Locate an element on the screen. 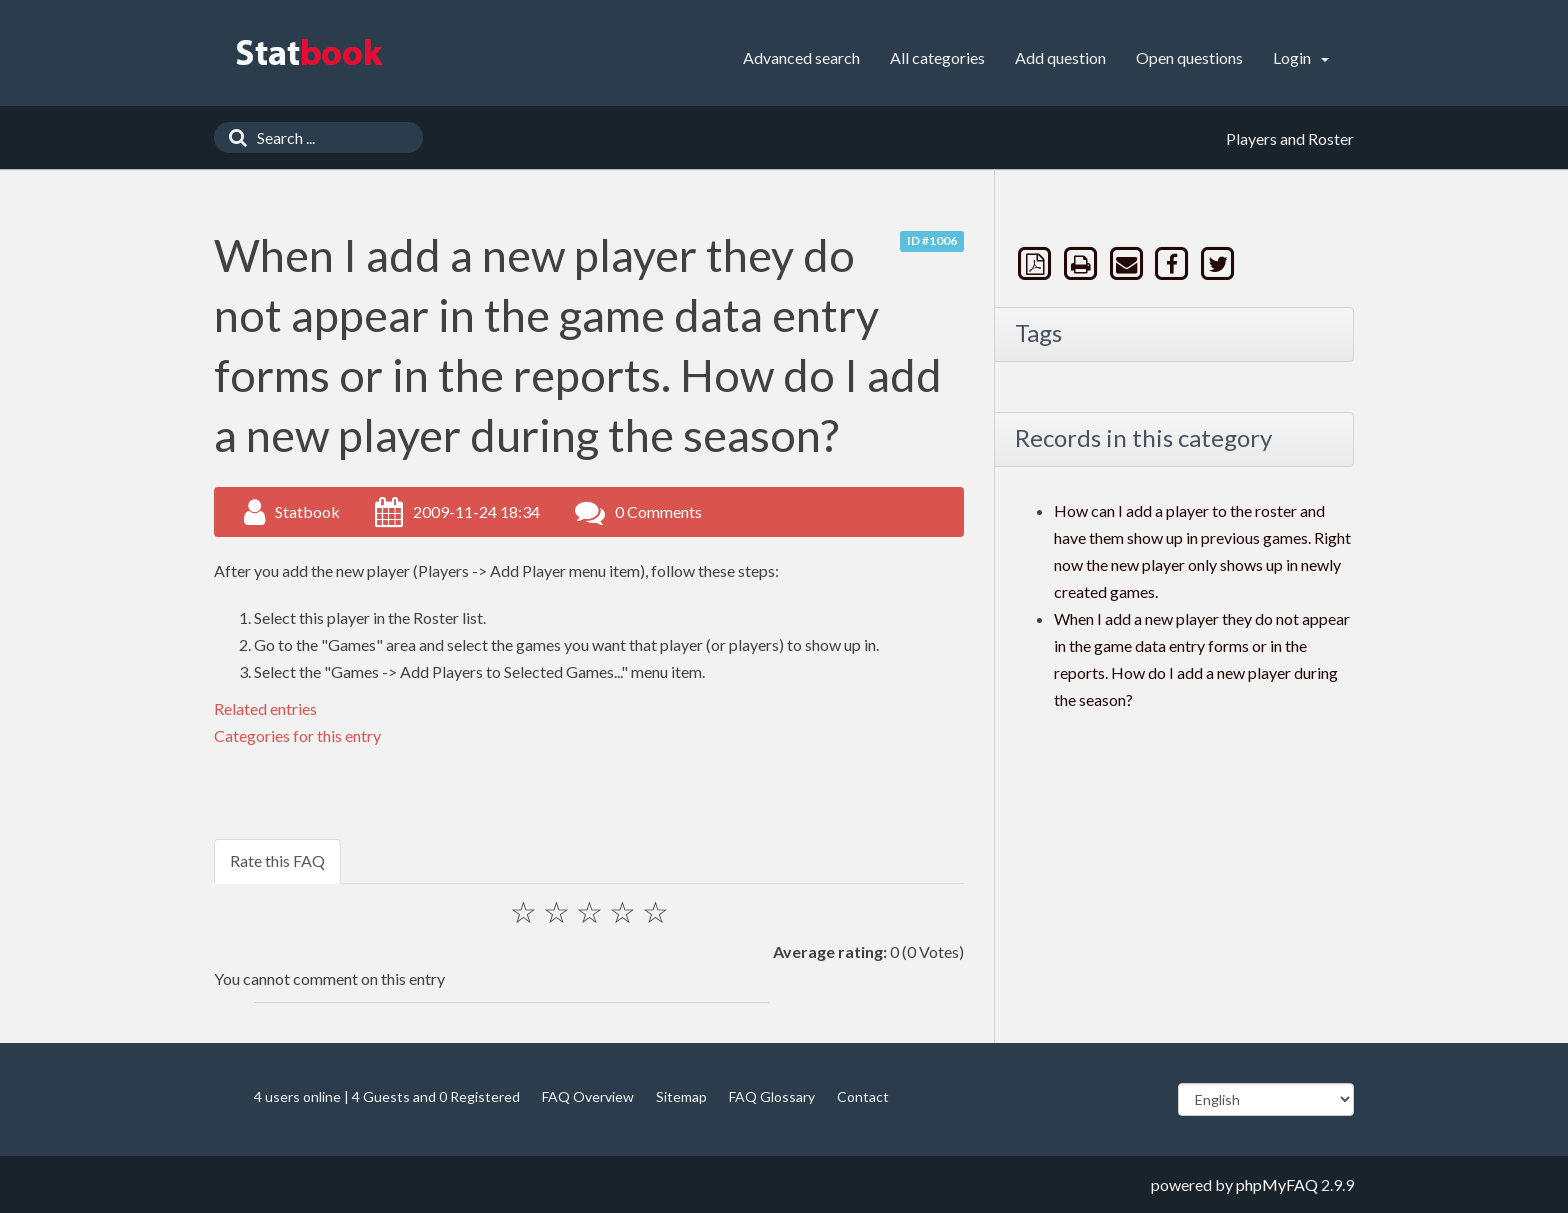 The image size is (1568, 1213). Add question is located at coordinates (1060, 57).